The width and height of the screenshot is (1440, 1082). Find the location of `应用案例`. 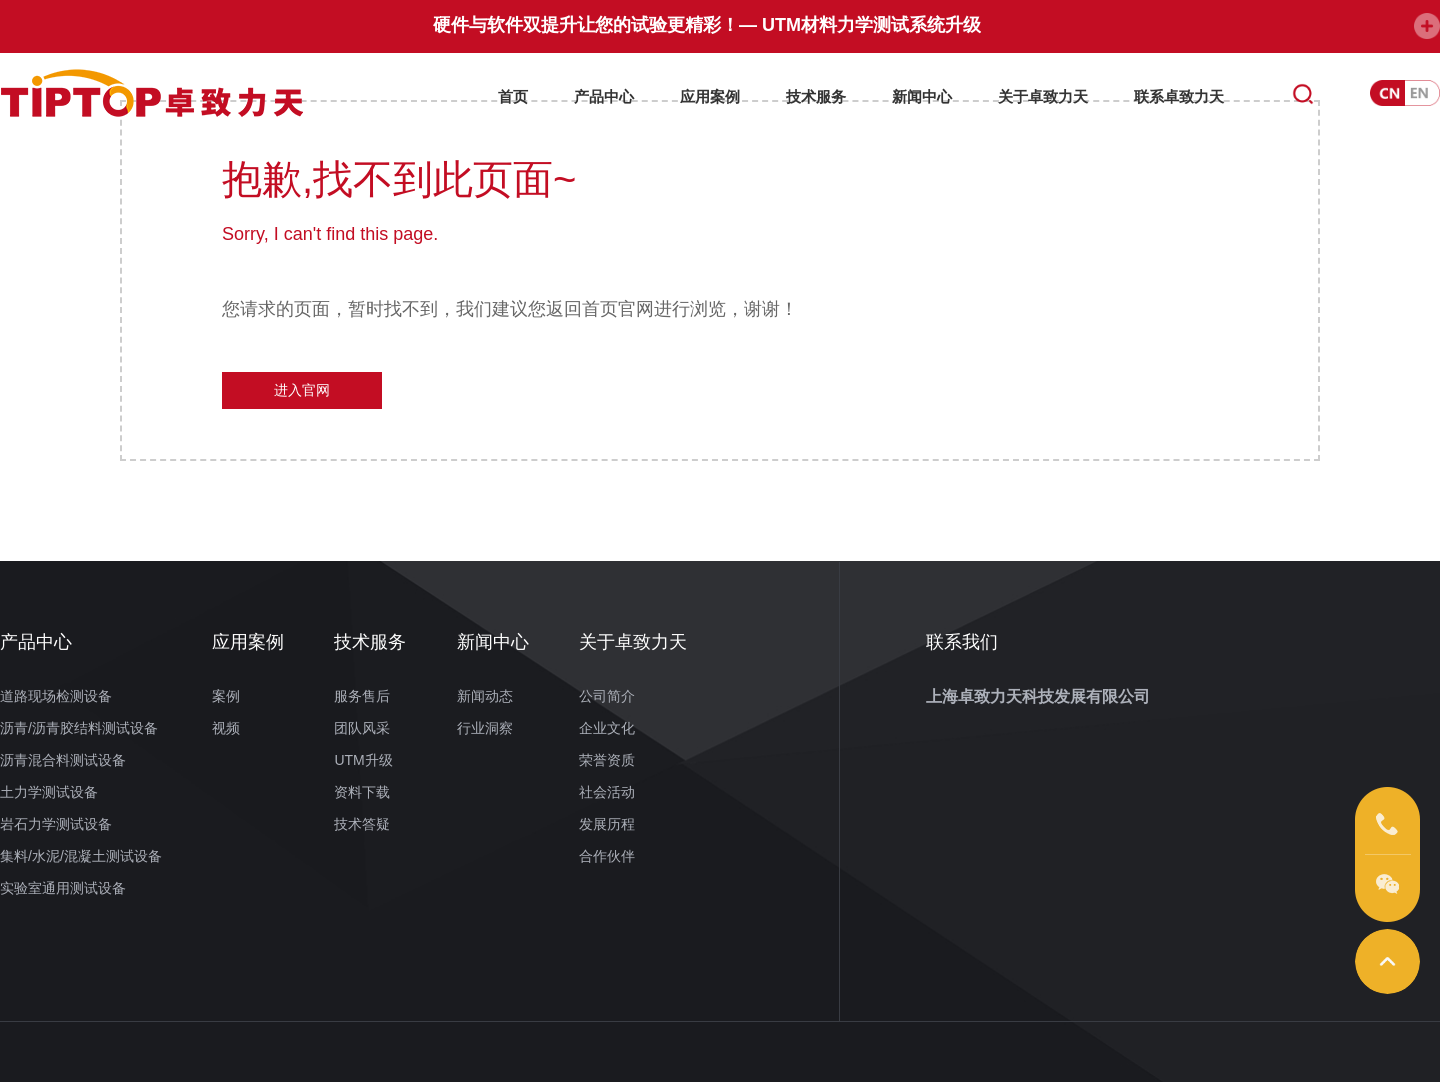

应用案例 is located at coordinates (710, 92).